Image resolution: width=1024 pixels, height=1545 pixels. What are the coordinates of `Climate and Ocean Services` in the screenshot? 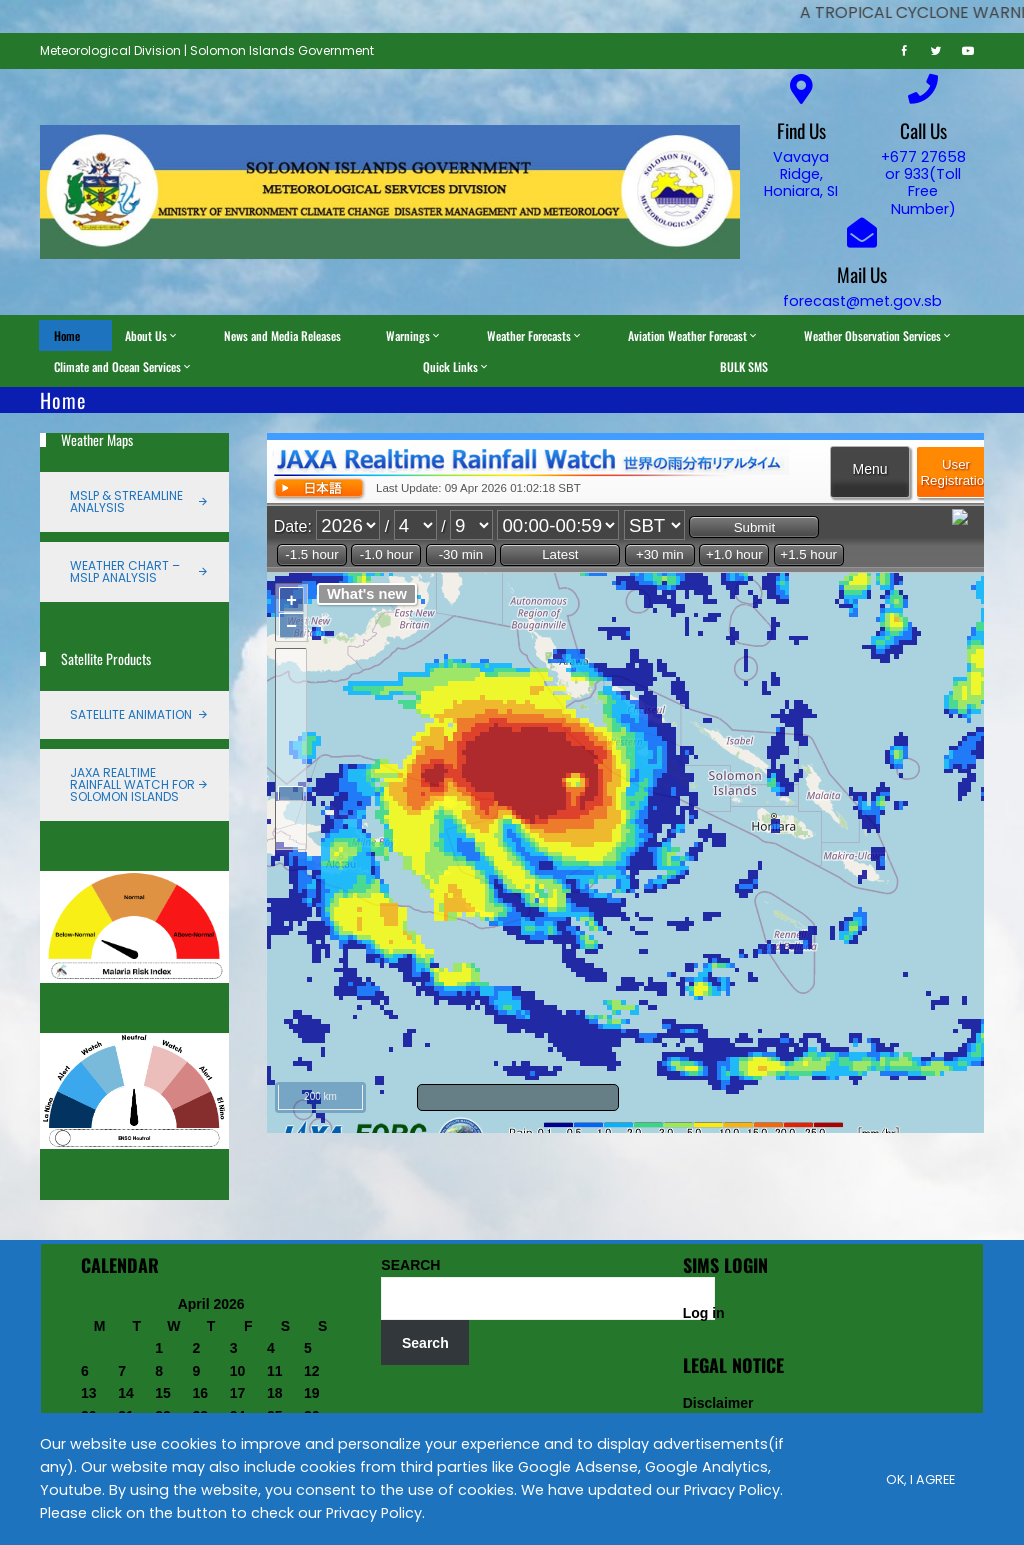 It's located at (123, 366).